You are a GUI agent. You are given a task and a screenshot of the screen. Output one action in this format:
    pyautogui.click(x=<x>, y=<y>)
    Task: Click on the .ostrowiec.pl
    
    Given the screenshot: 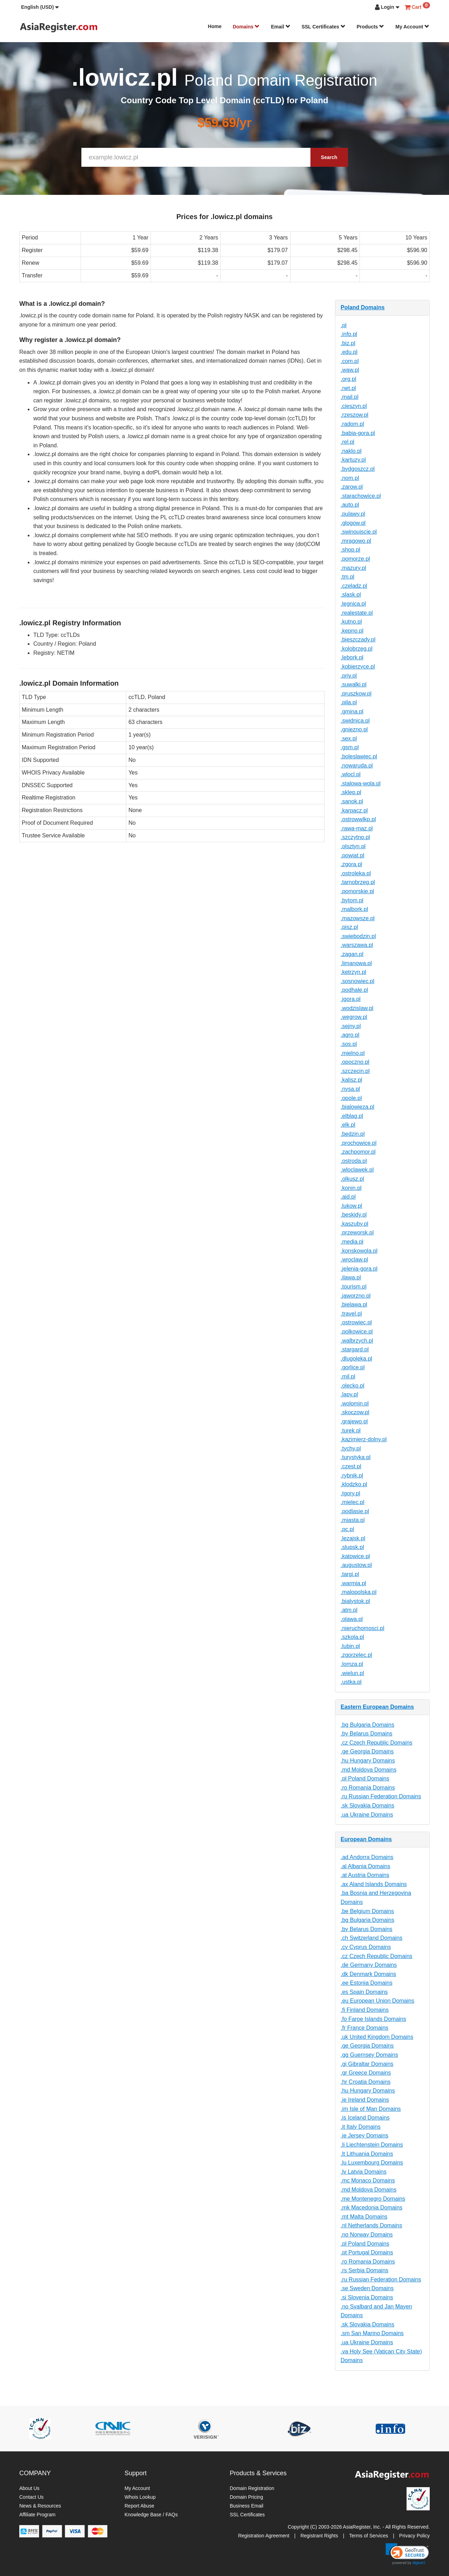 What is the action you would take?
    pyautogui.click(x=356, y=1322)
    